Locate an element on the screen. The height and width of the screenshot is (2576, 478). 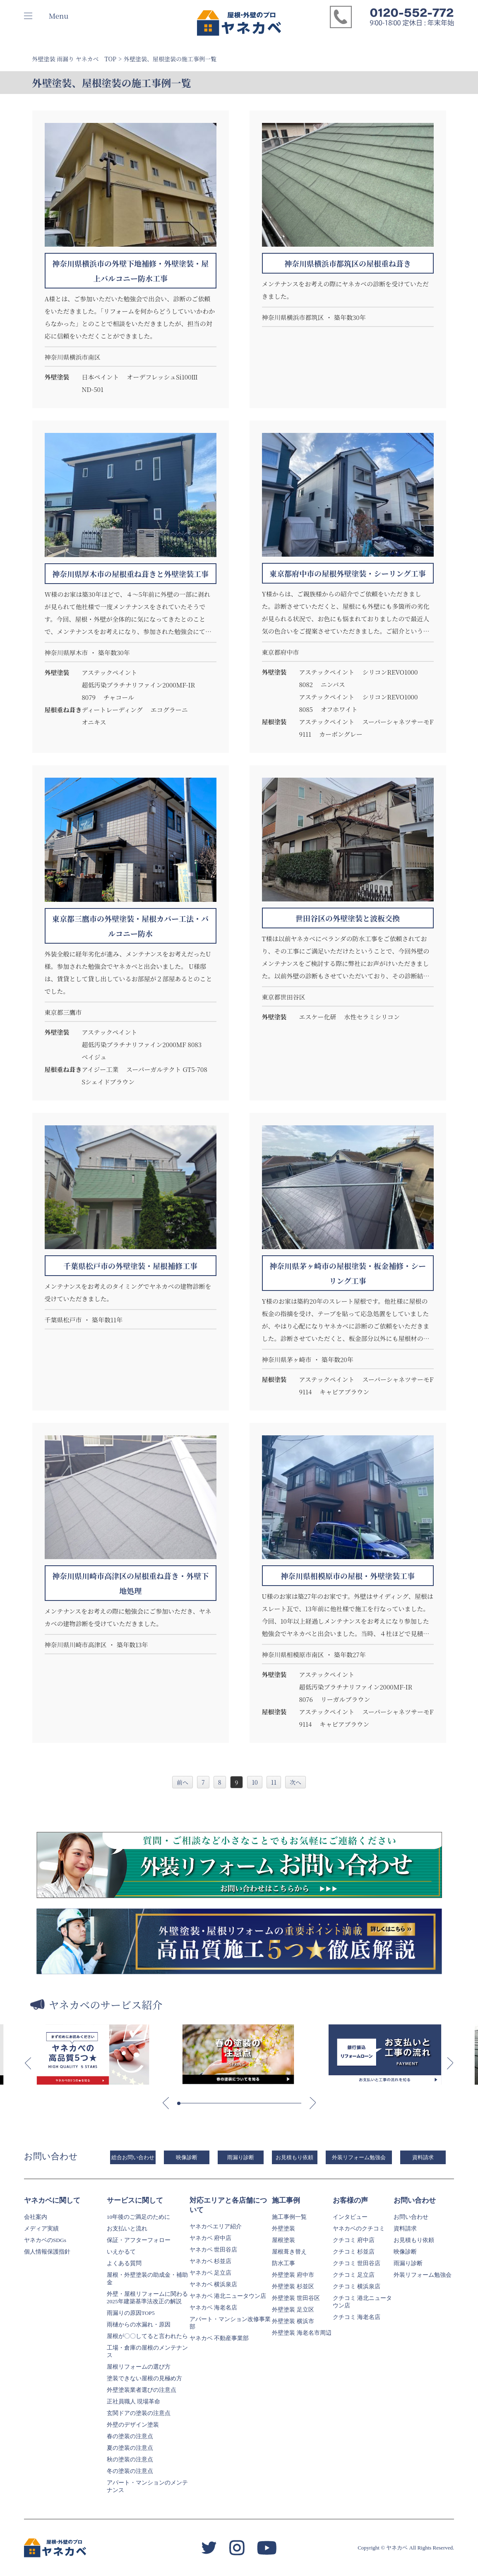
保証・アフターフォロー is located at coordinates (139, 2240).